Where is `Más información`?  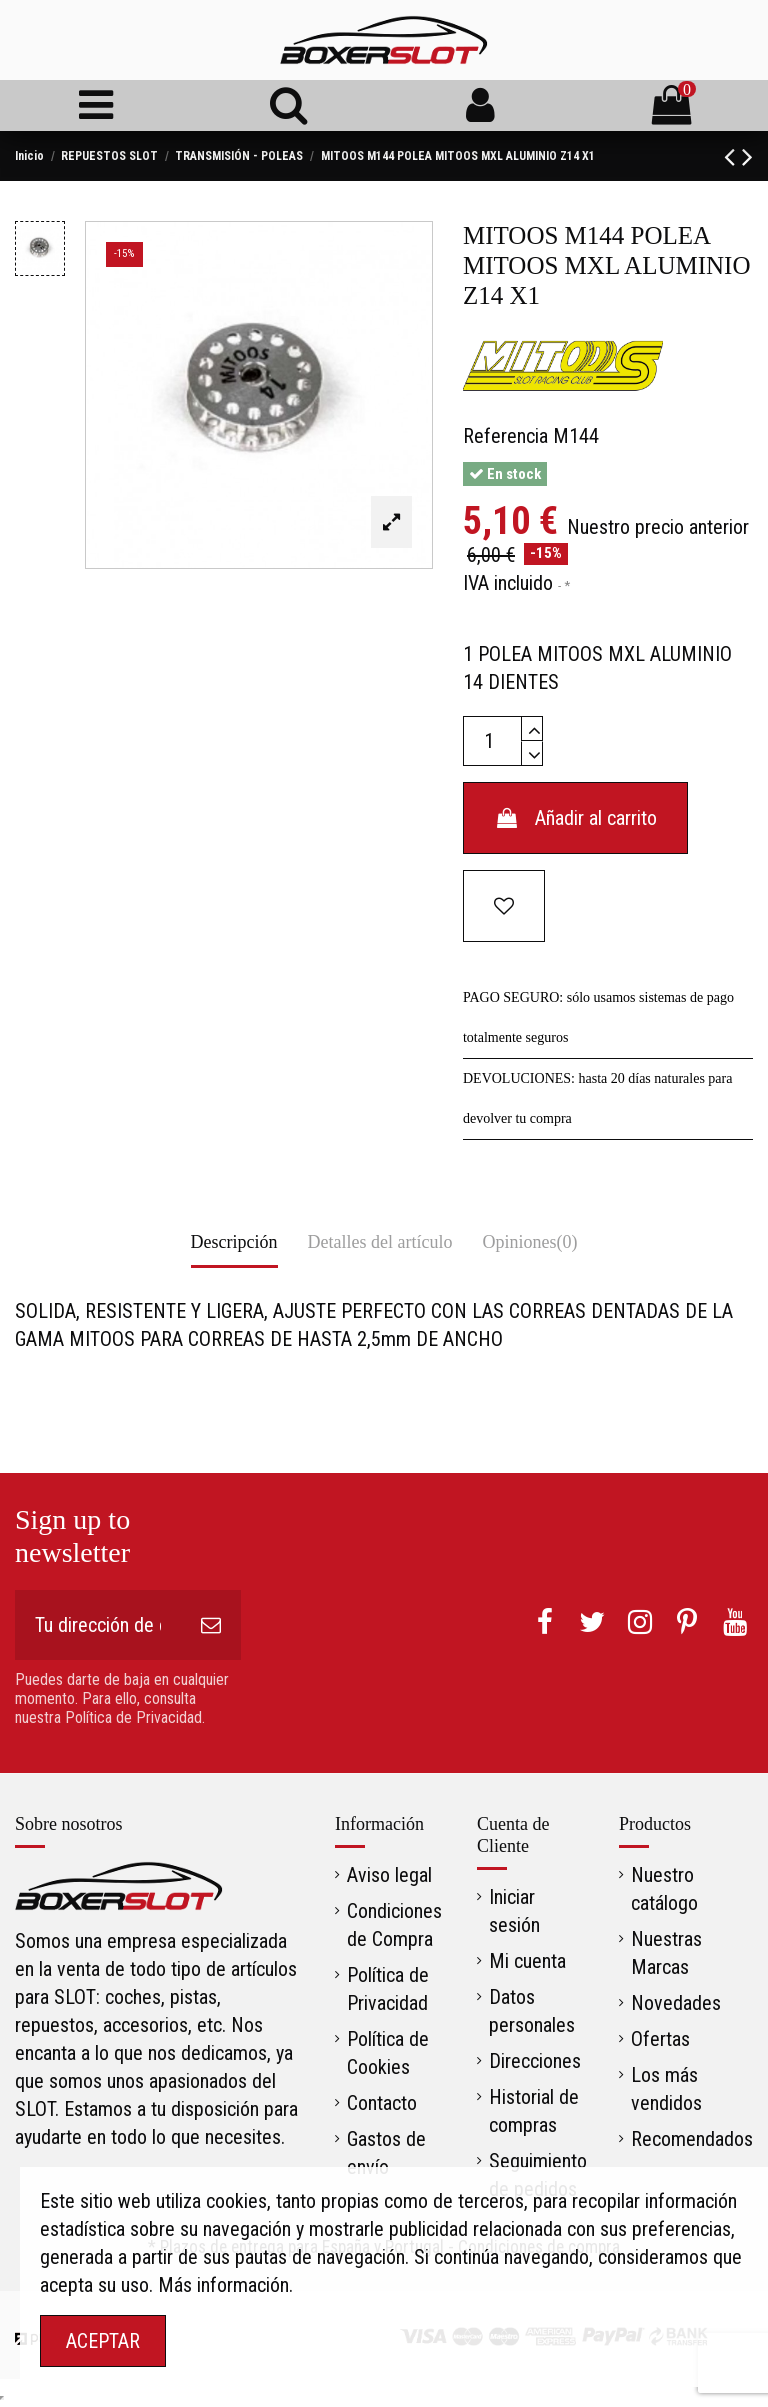 Más información is located at coordinates (223, 2285).